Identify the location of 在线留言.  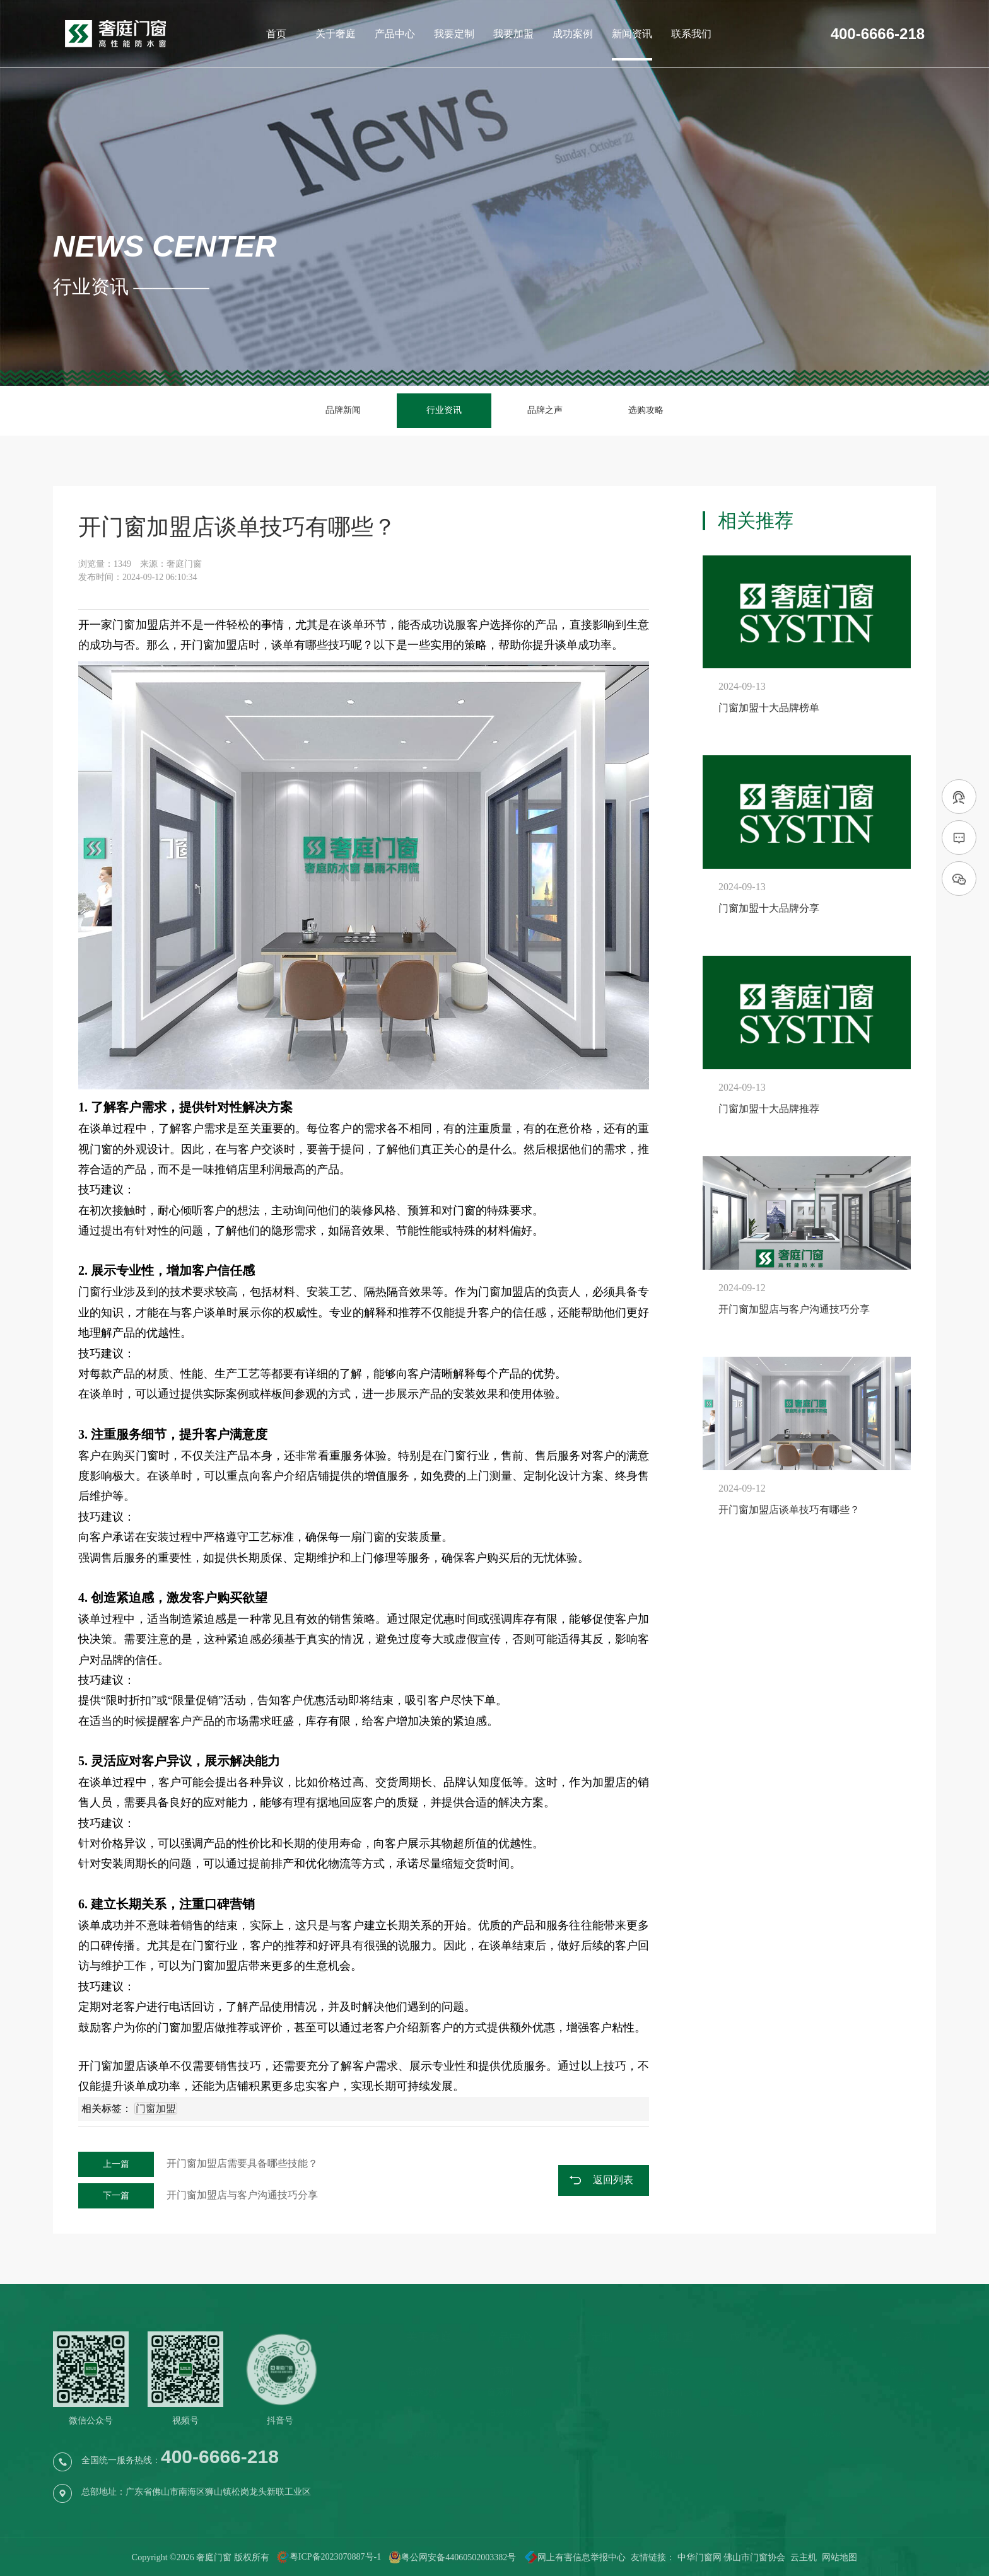
(908, 2413).